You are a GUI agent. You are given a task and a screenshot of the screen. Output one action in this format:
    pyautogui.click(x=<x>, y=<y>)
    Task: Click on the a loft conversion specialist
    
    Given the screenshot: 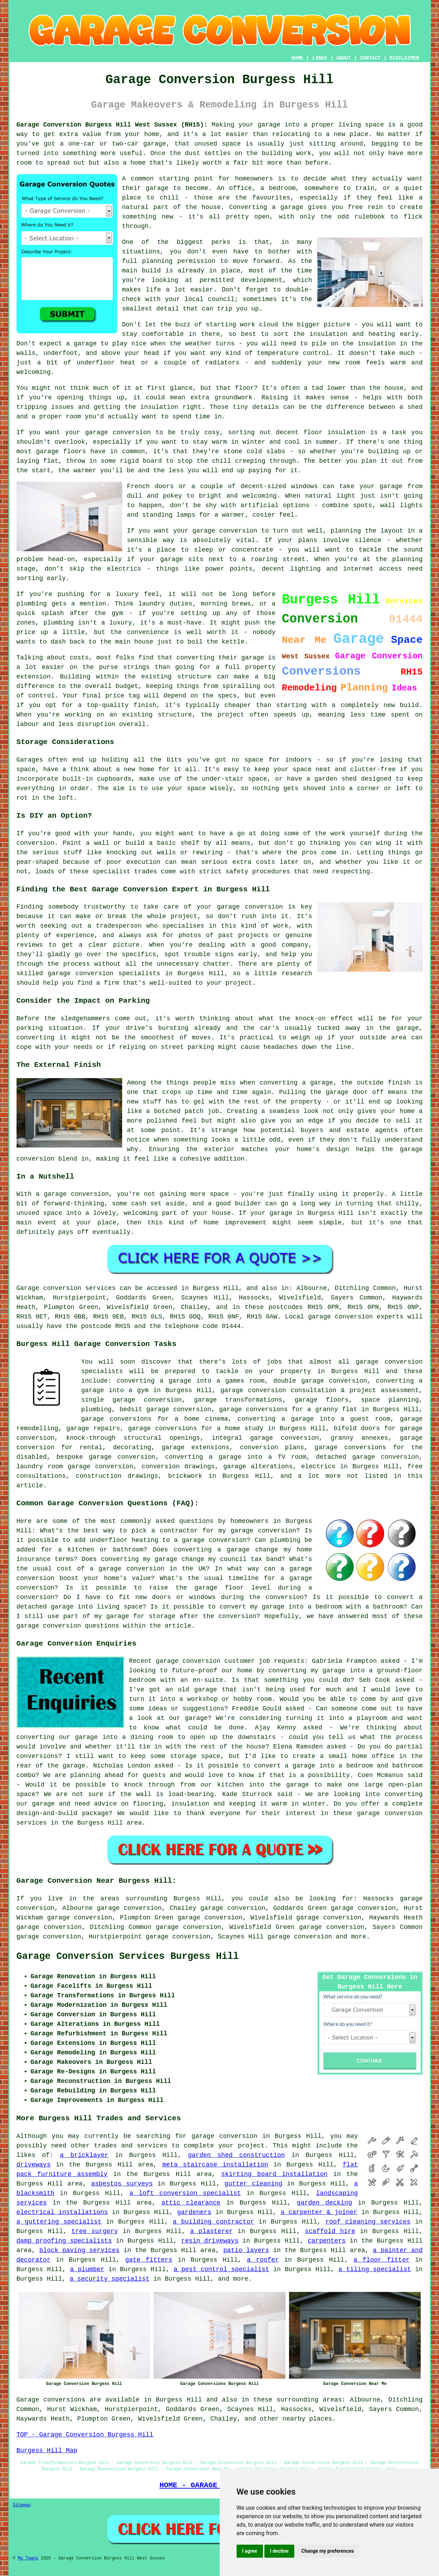 What is the action you would take?
    pyautogui.click(x=185, y=2193)
    